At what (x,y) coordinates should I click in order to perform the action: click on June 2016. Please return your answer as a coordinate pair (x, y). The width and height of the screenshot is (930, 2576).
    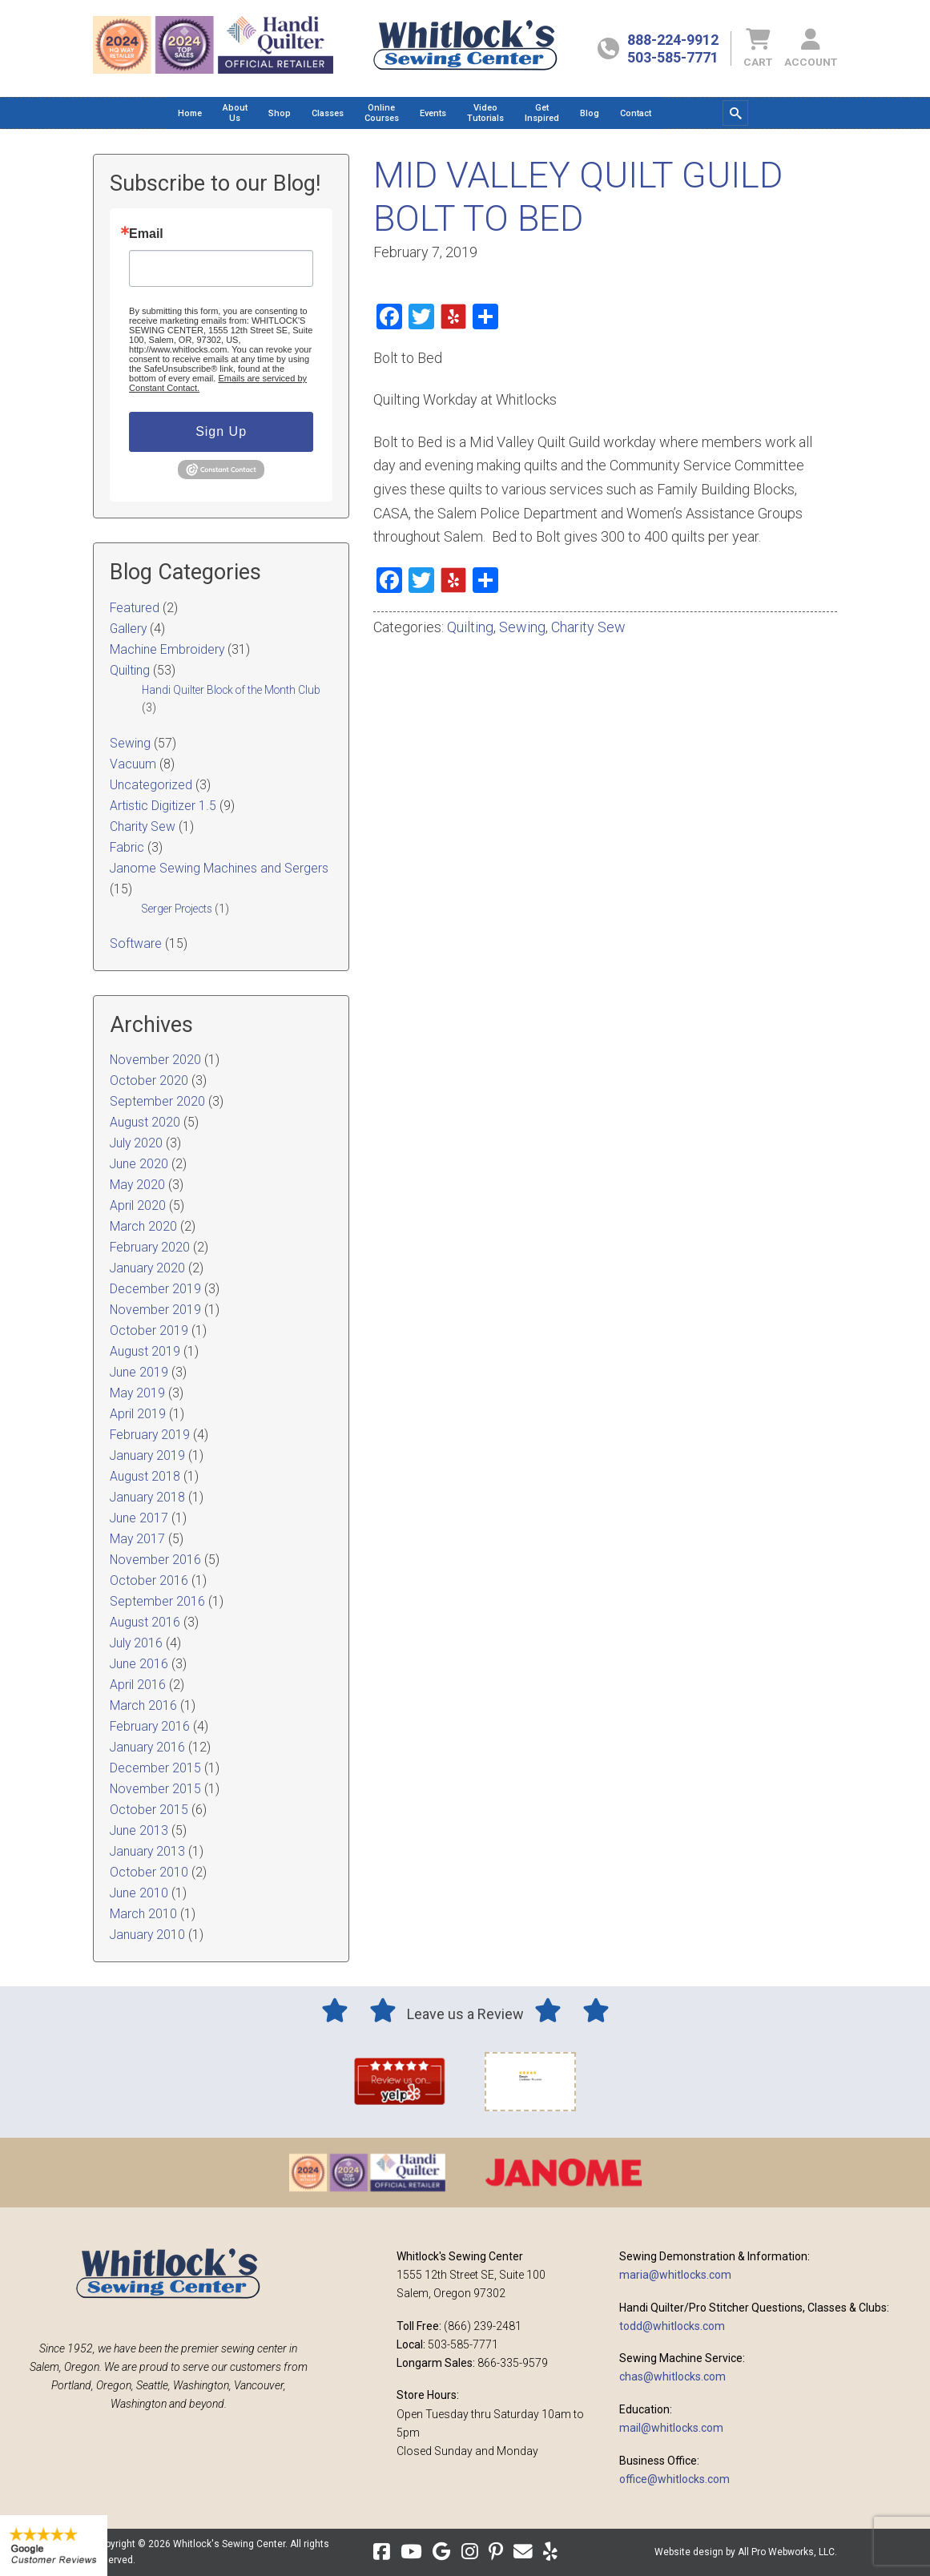
    Looking at the image, I should click on (139, 1663).